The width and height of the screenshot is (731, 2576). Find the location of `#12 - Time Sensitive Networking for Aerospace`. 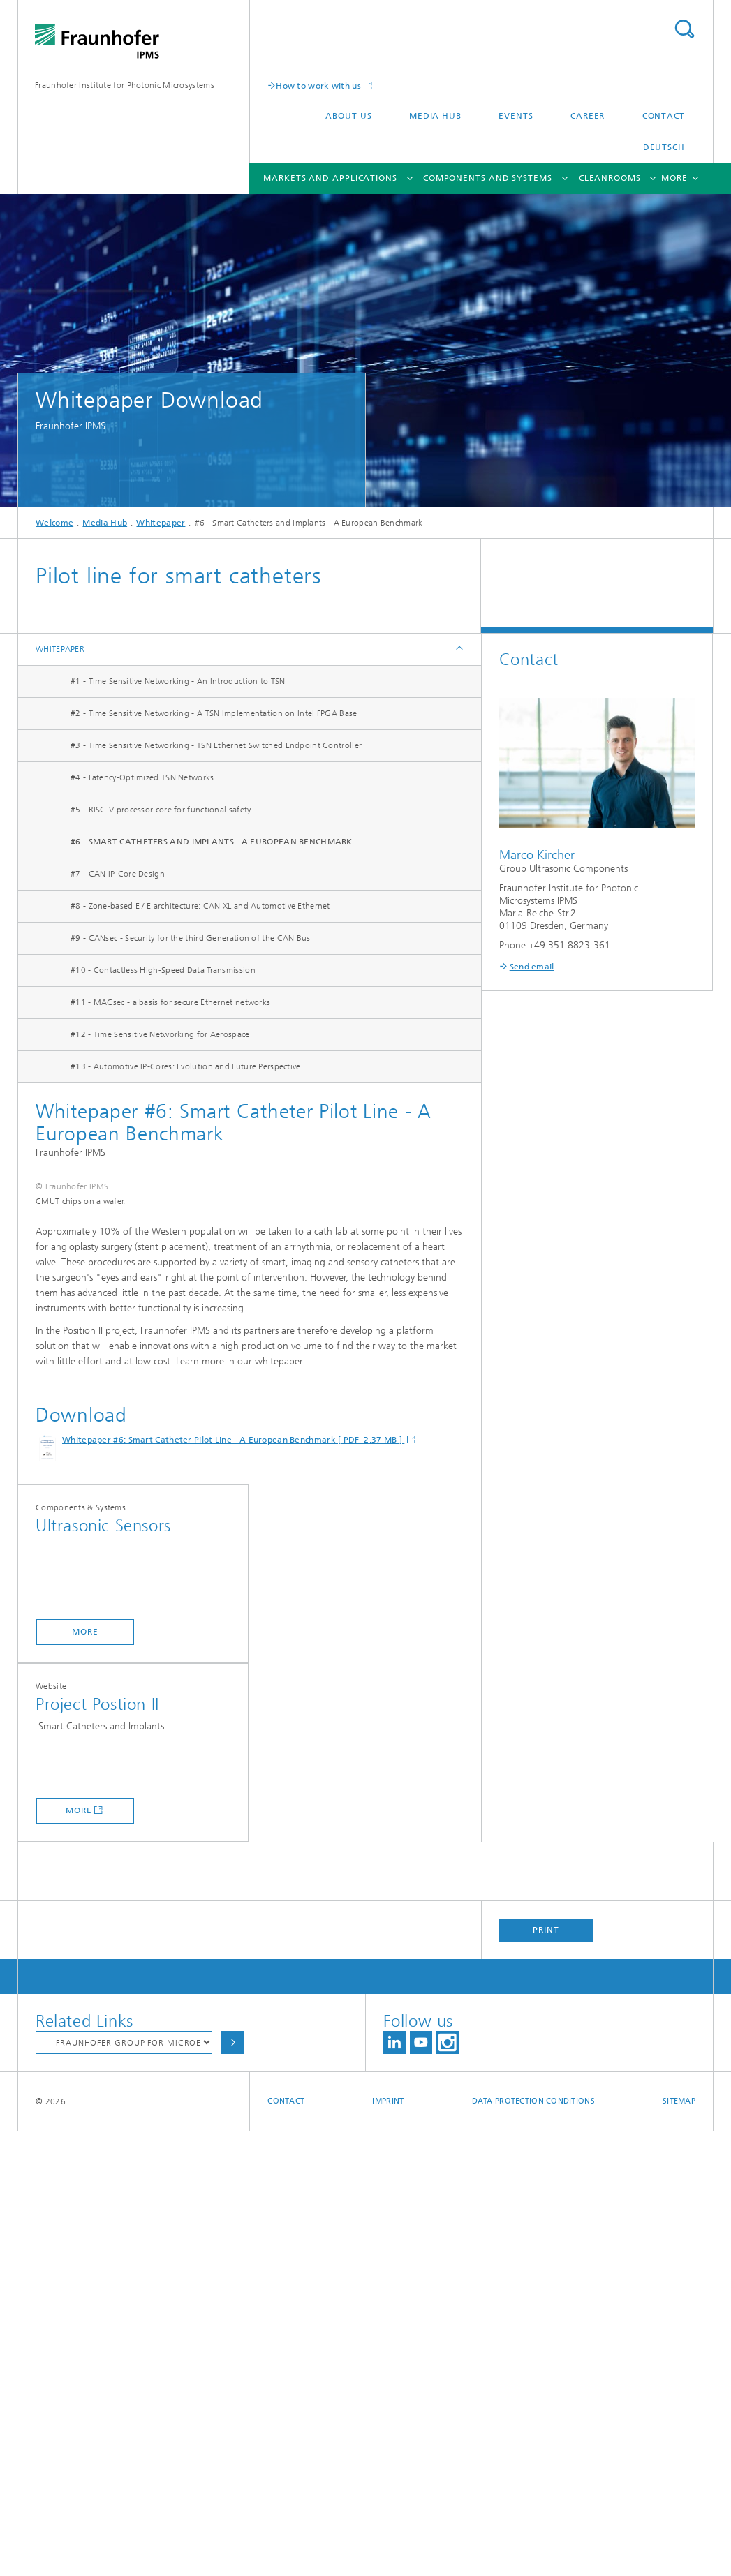

#12 - Time Sensitive Networking for Aerospace is located at coordinates (160, 1034).